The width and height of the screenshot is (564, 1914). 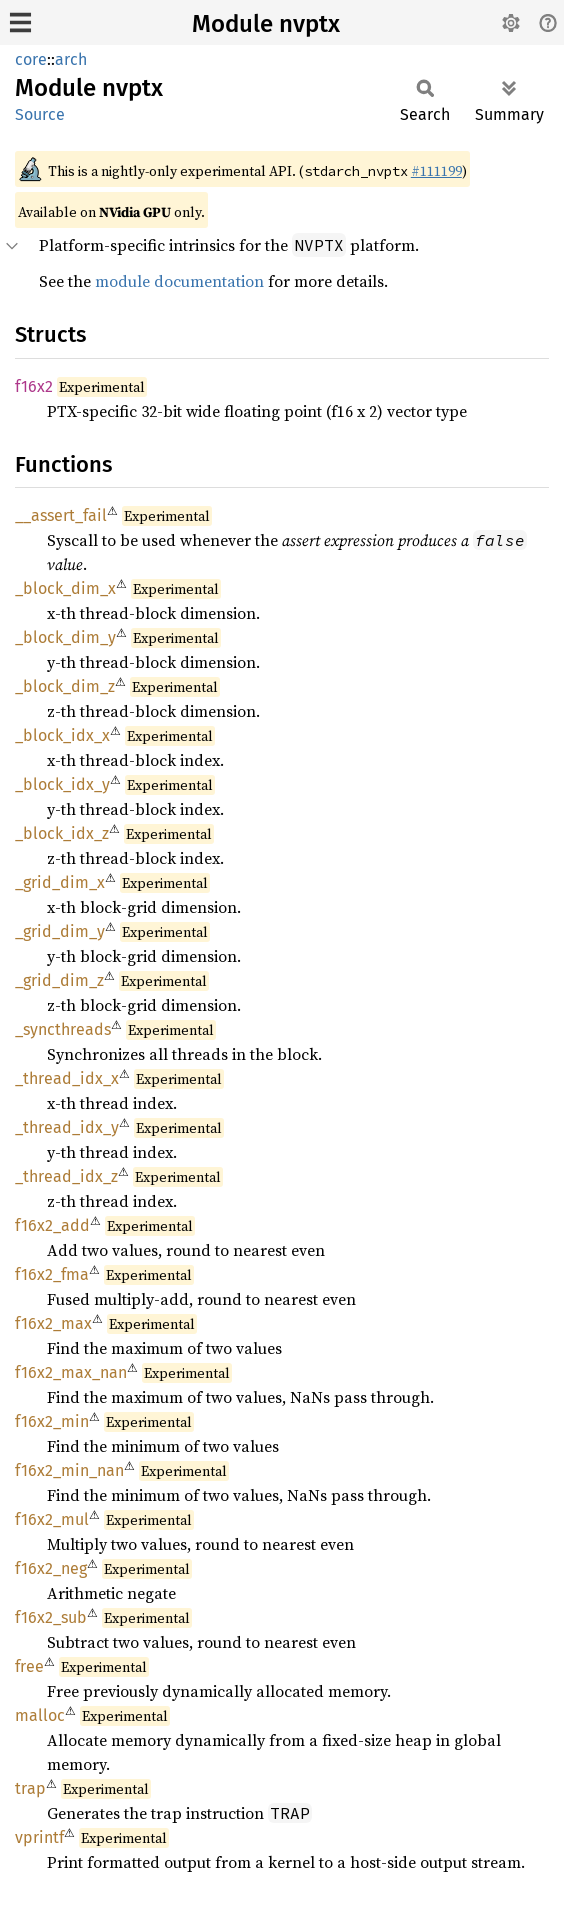 I want to click on _block_dim_y, so click(x=65, y=637).